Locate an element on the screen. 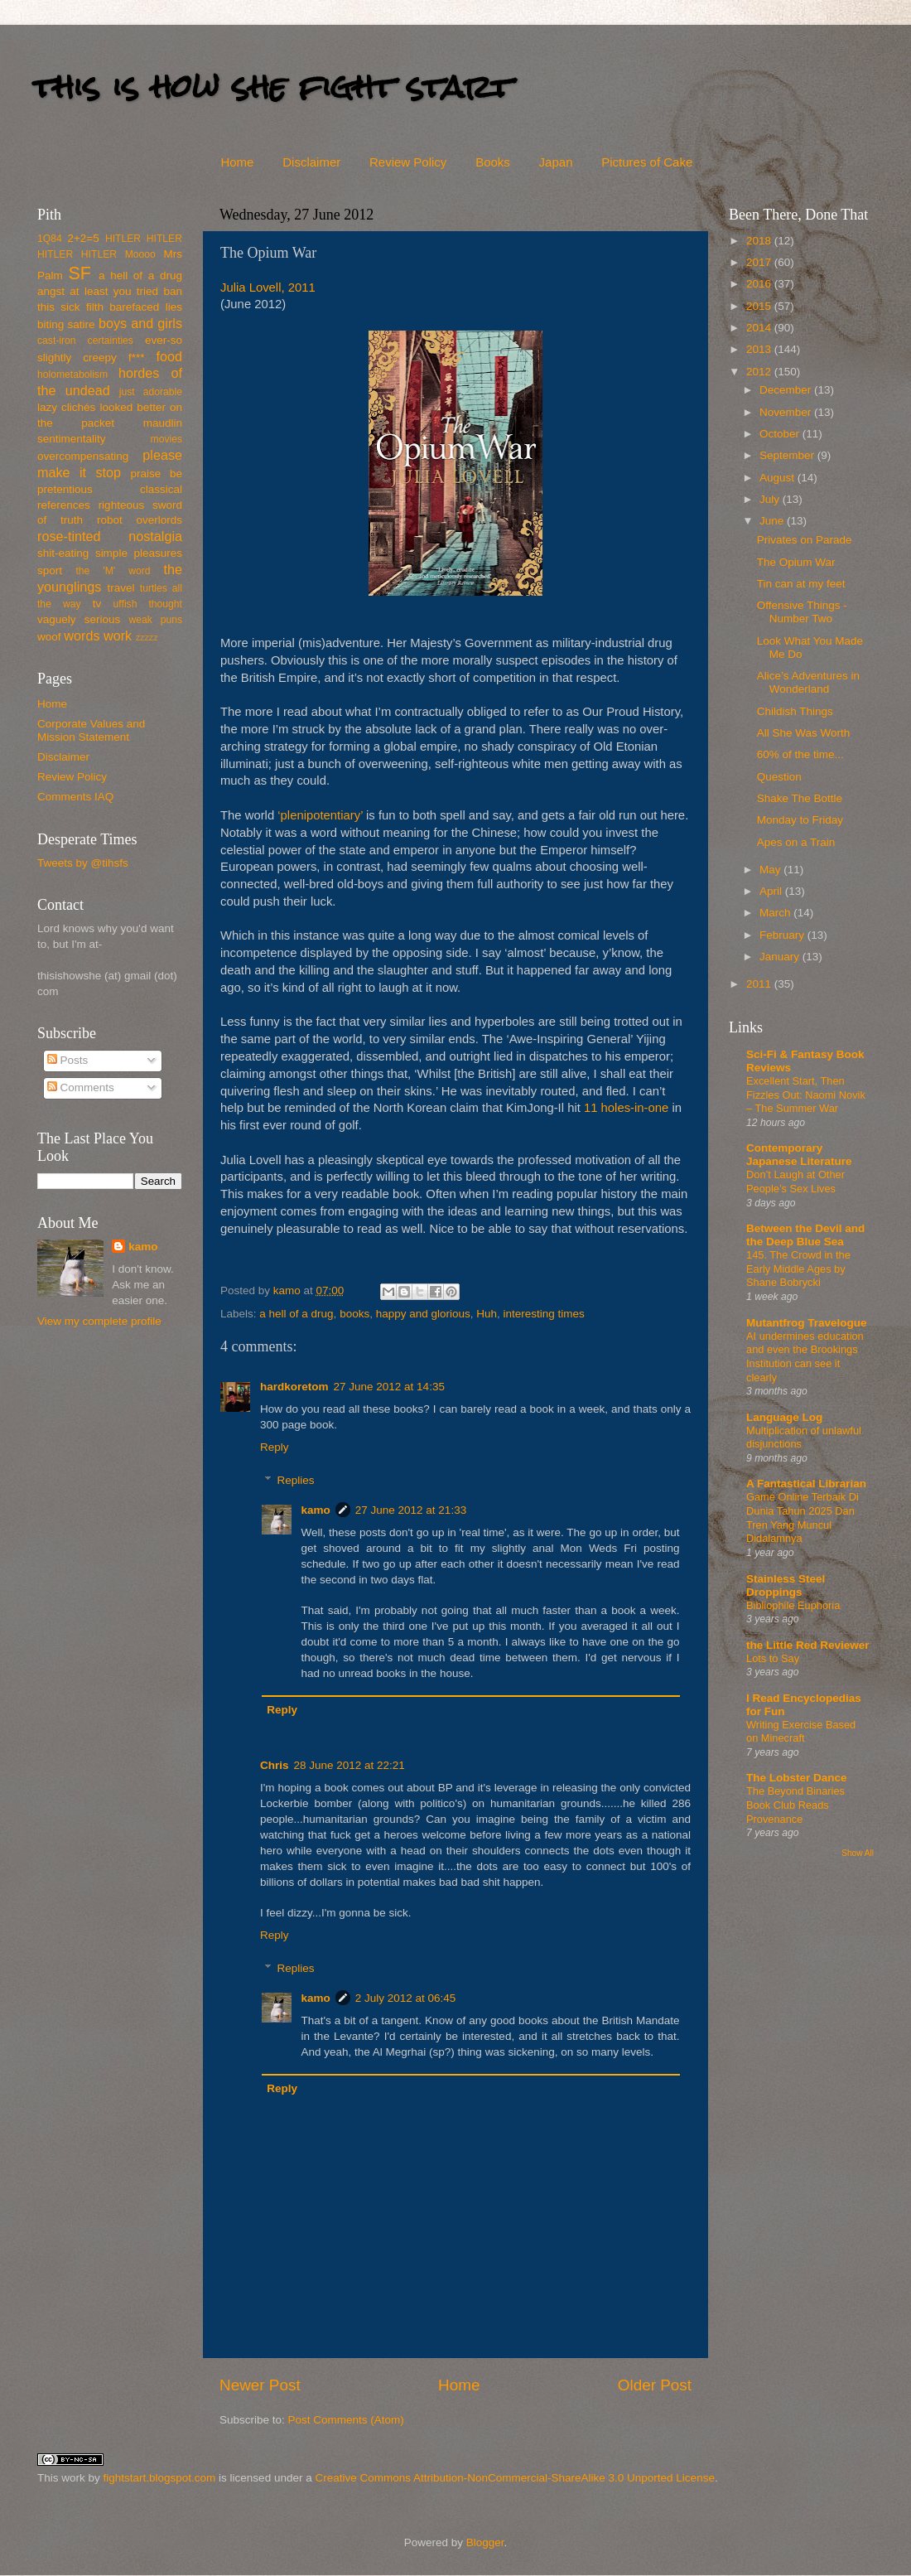 Image resolution: width=911 pixels, height=2576 pixels. 2 July 2012 at 06:45 is located at coordinates (405, 1998).